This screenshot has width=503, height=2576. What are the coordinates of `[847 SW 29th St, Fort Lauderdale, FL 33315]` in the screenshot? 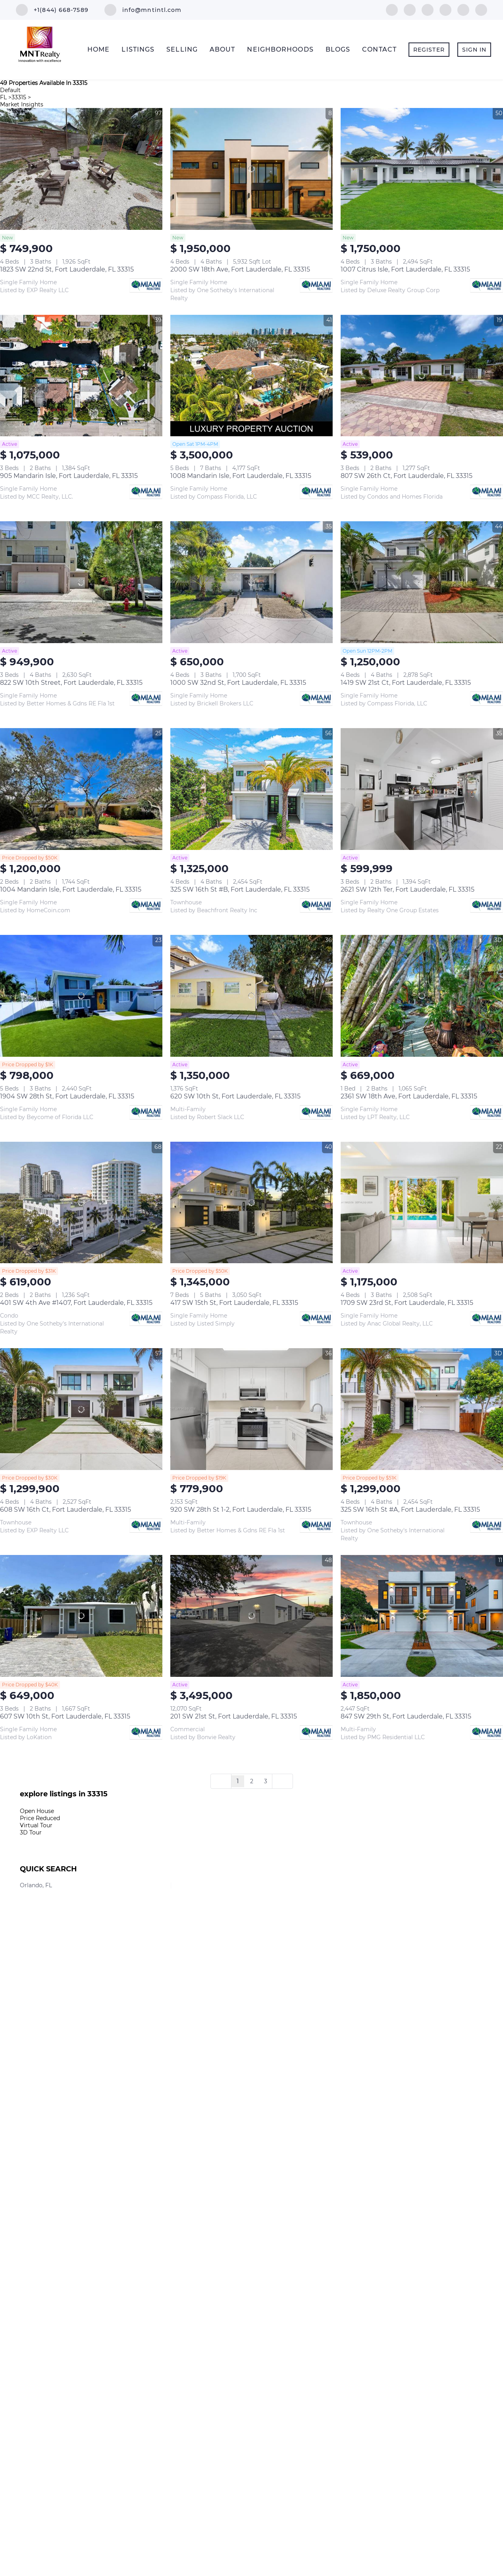 It's located at (422, 1616).